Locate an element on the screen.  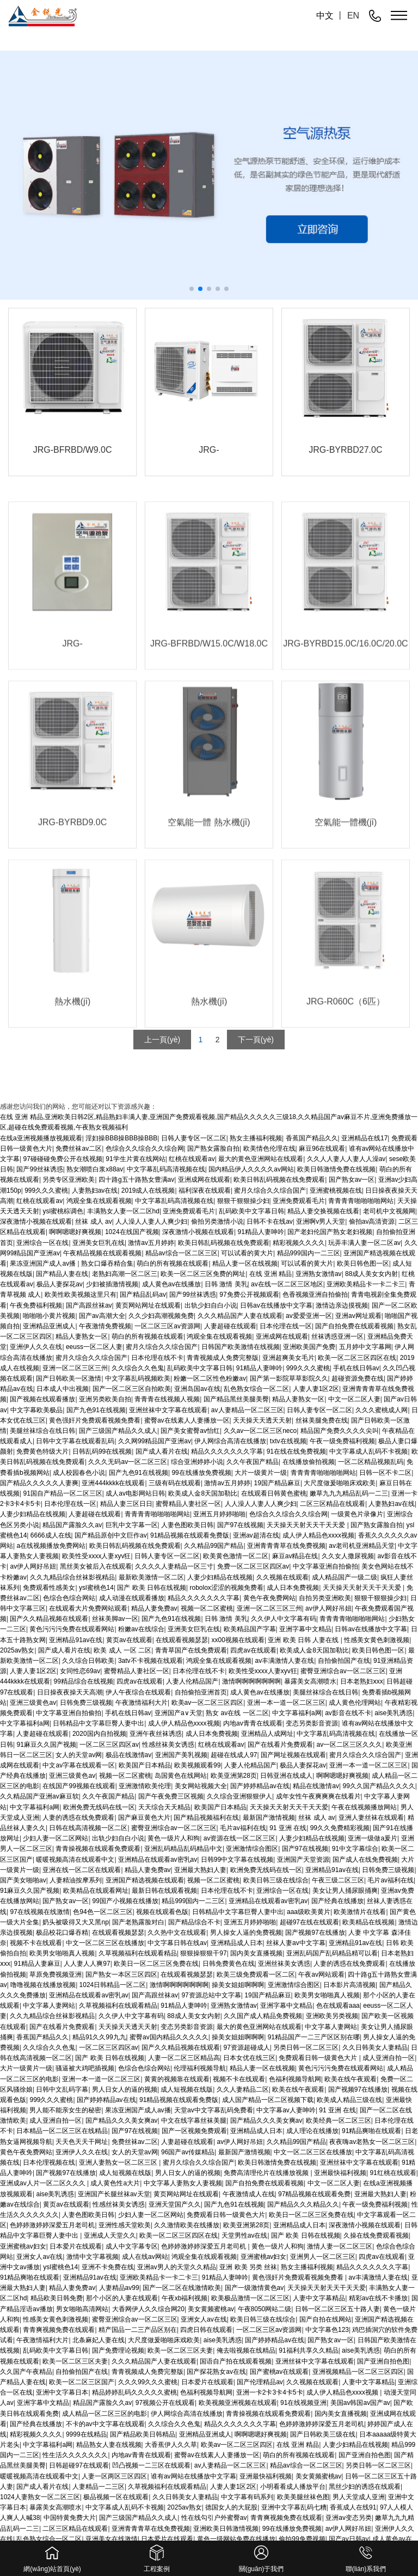
91精品国产一二三产区区别在哪 is located at coordinates (314, 2037).